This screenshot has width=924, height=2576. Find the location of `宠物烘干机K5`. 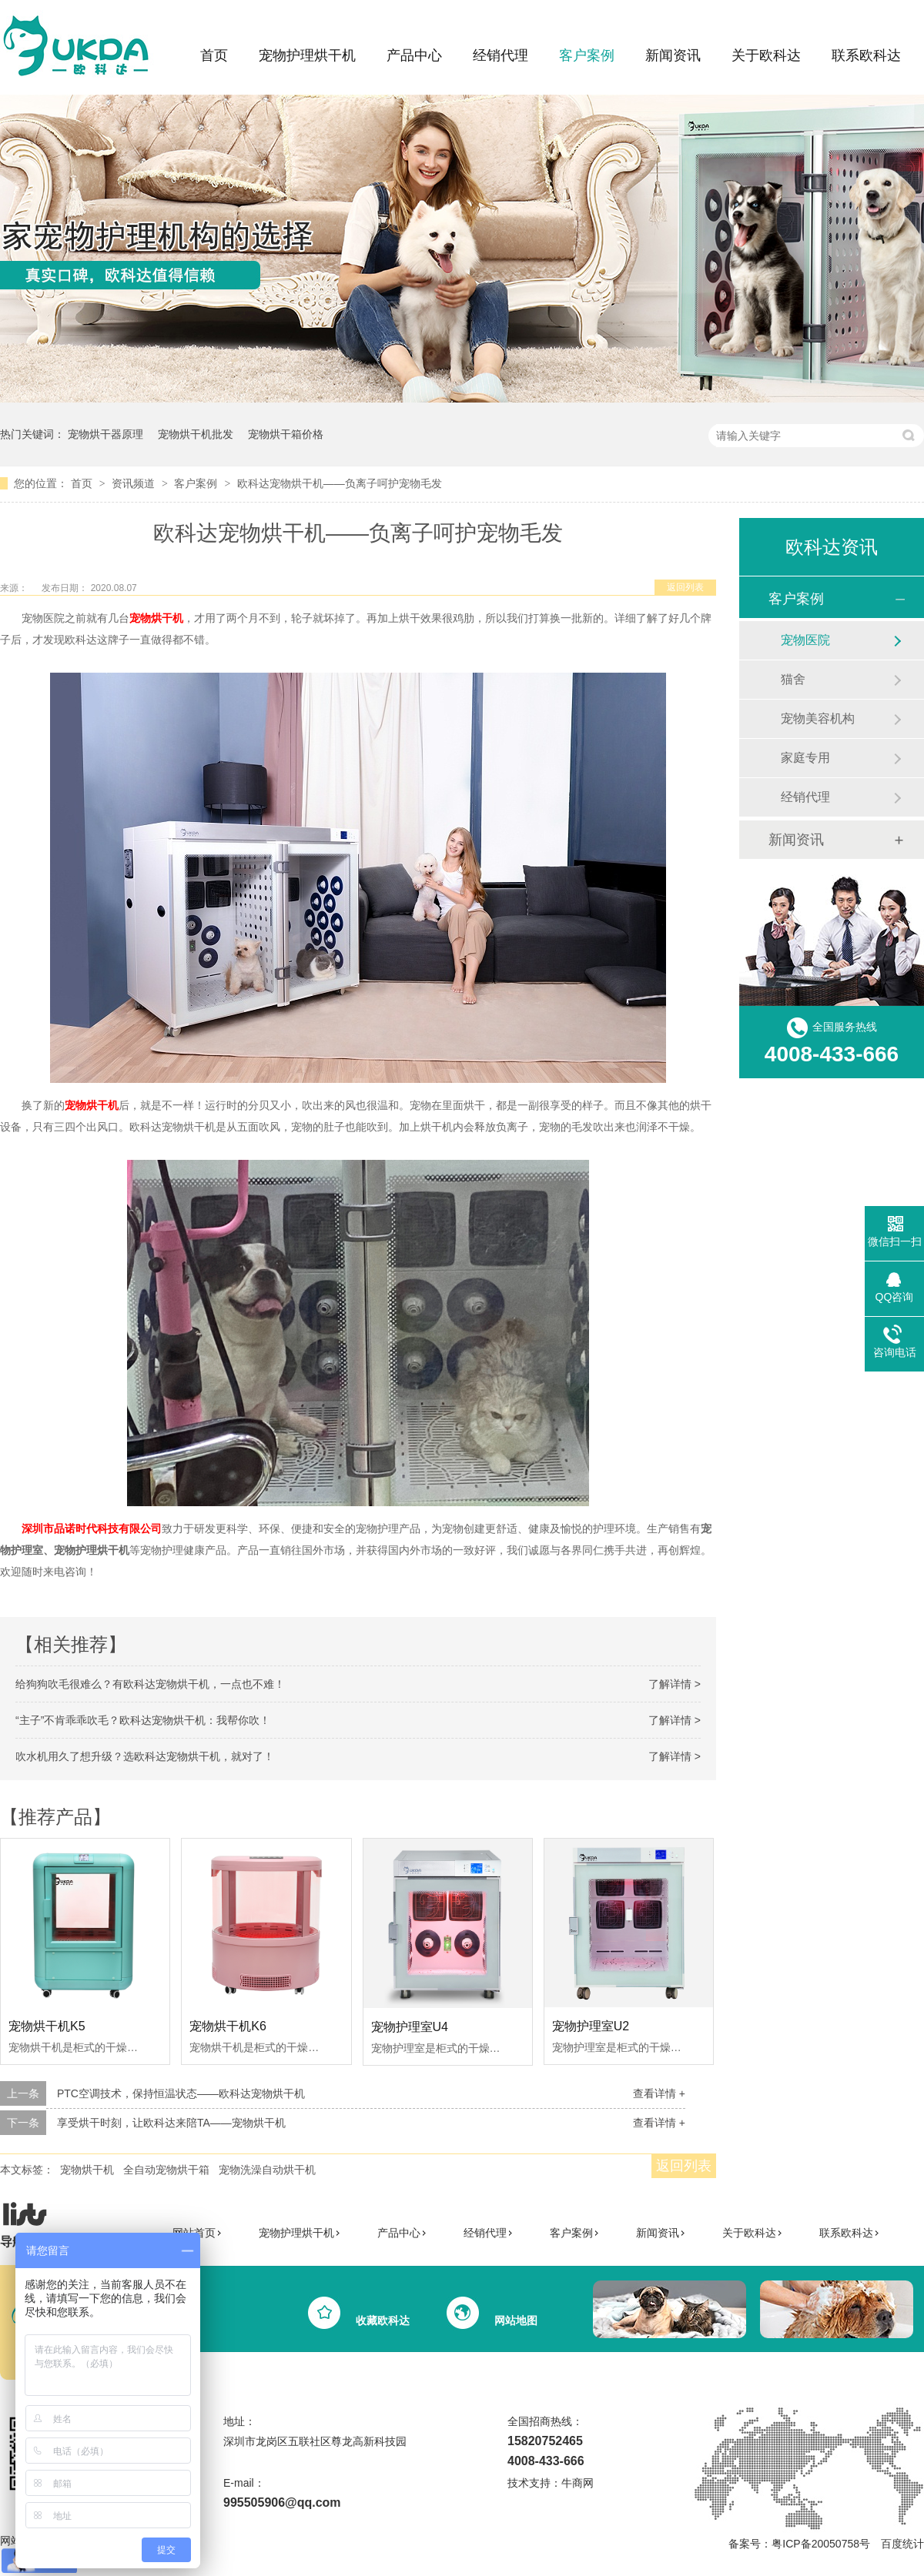

宠物烘干机K5 is located at coordinates (46, 2026).